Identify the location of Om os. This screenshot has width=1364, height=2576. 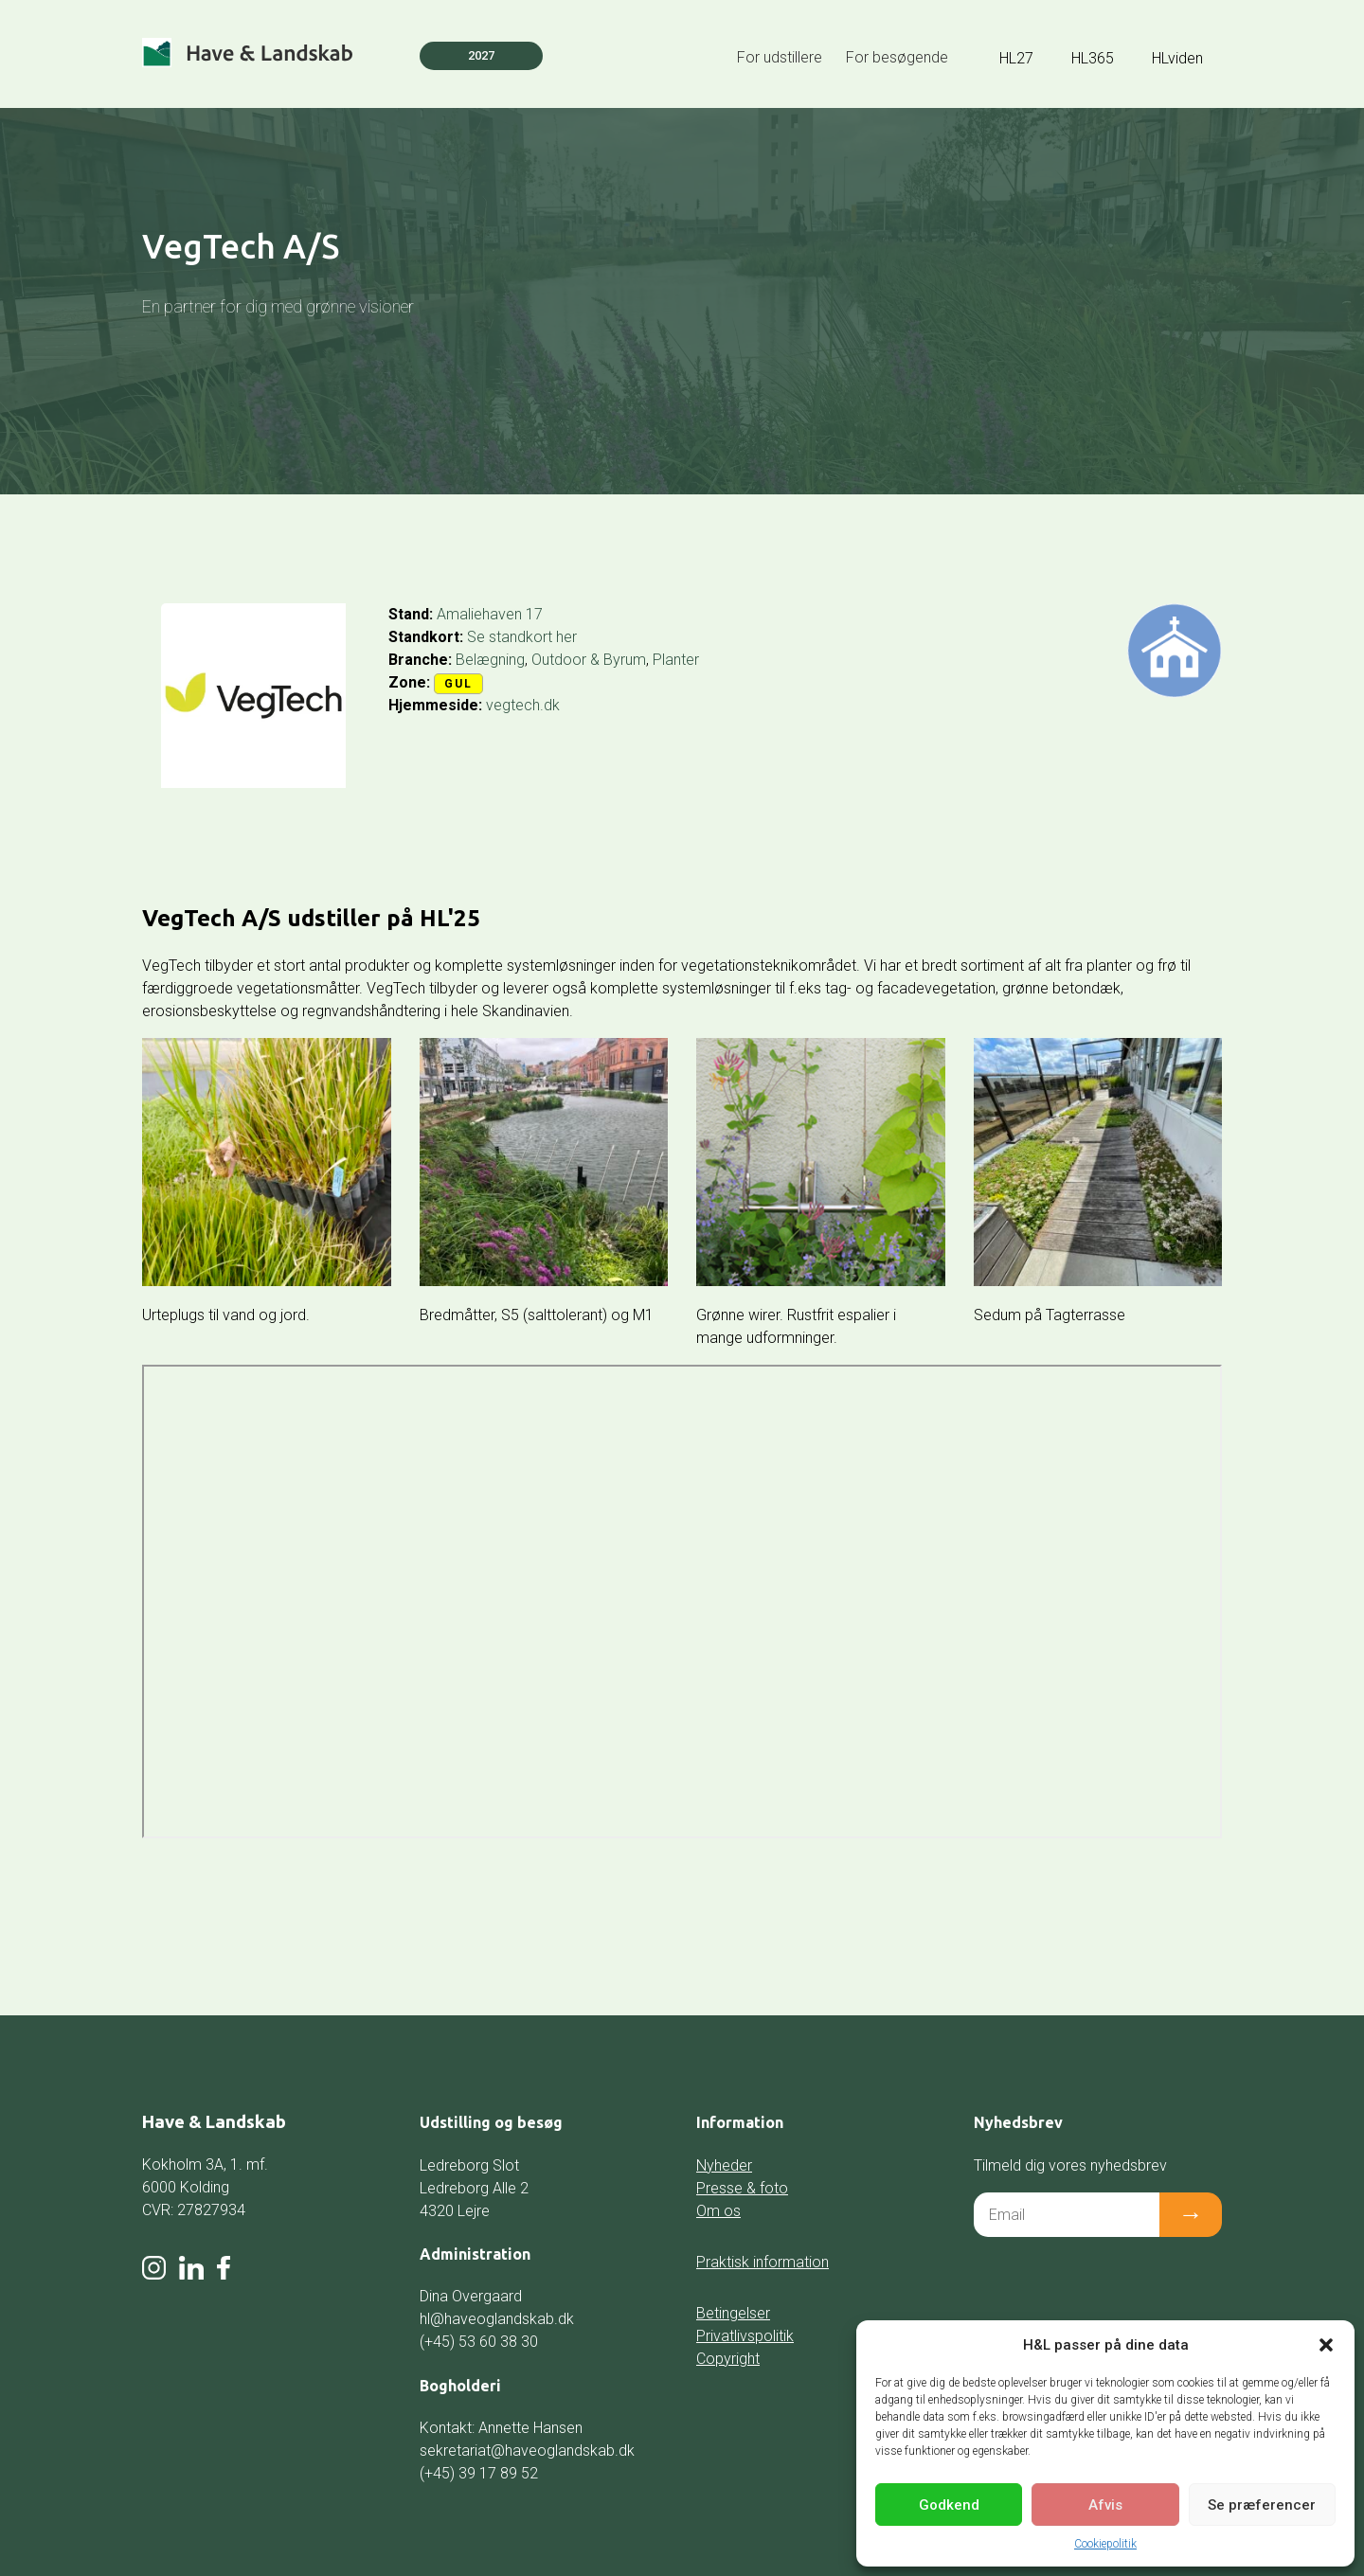
(718, 2211).